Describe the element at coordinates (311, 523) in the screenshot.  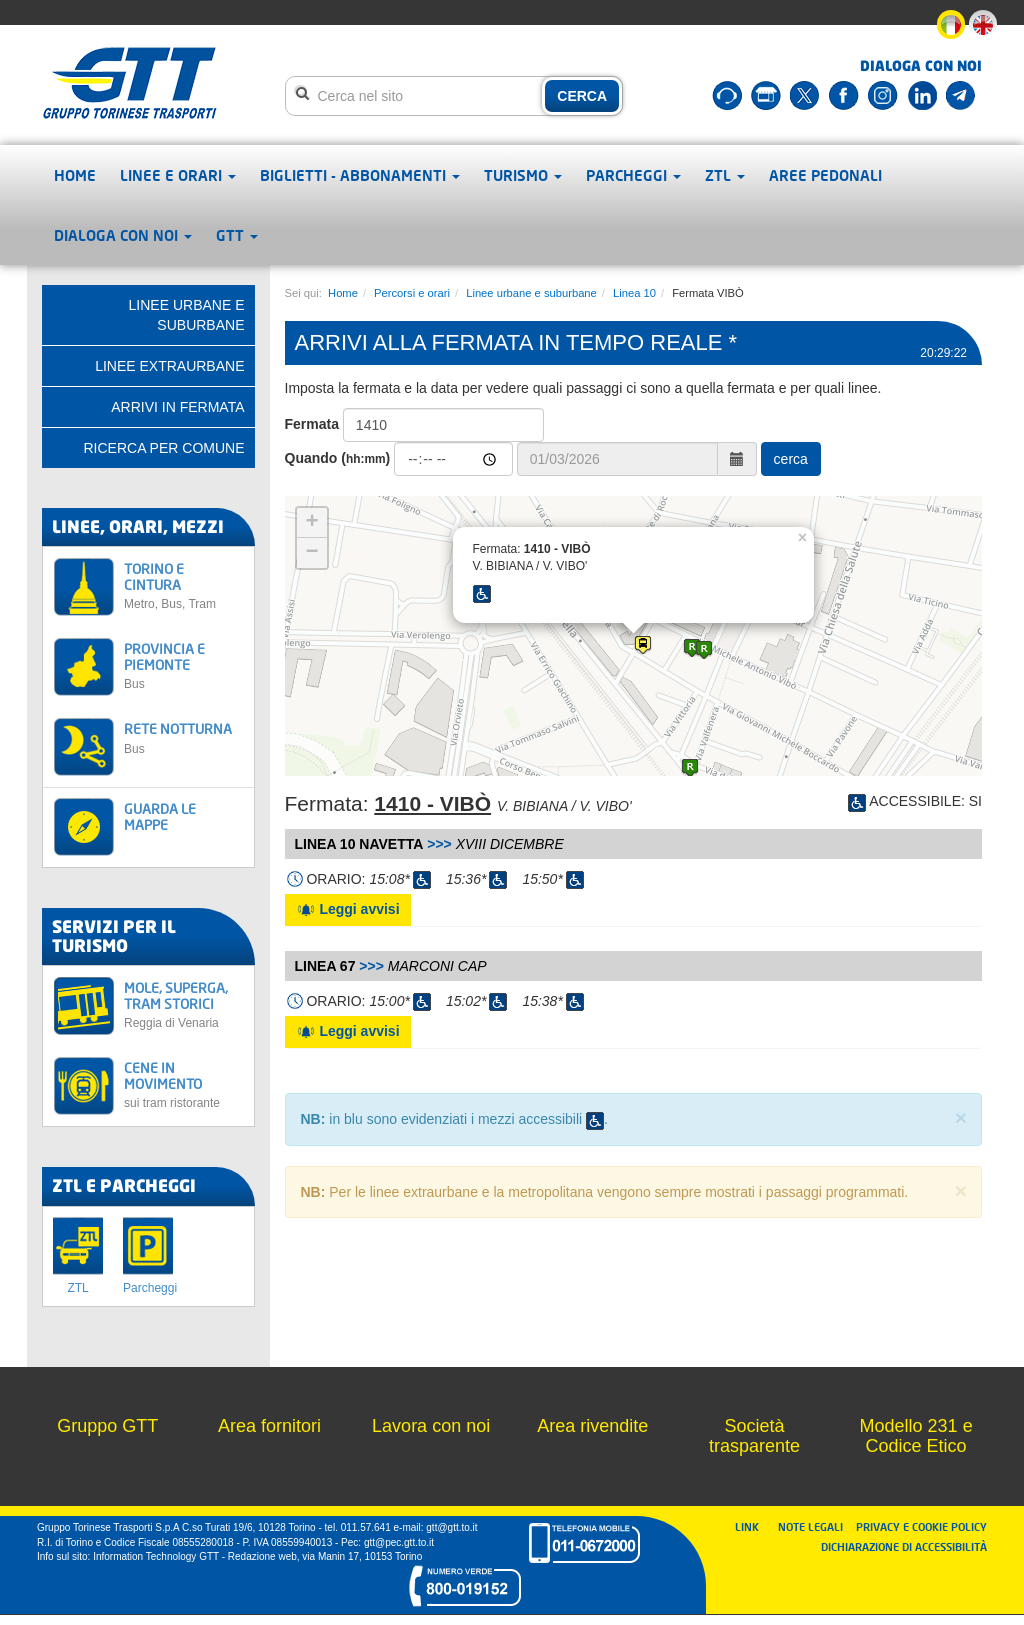
I see `+ [button]` at that location.